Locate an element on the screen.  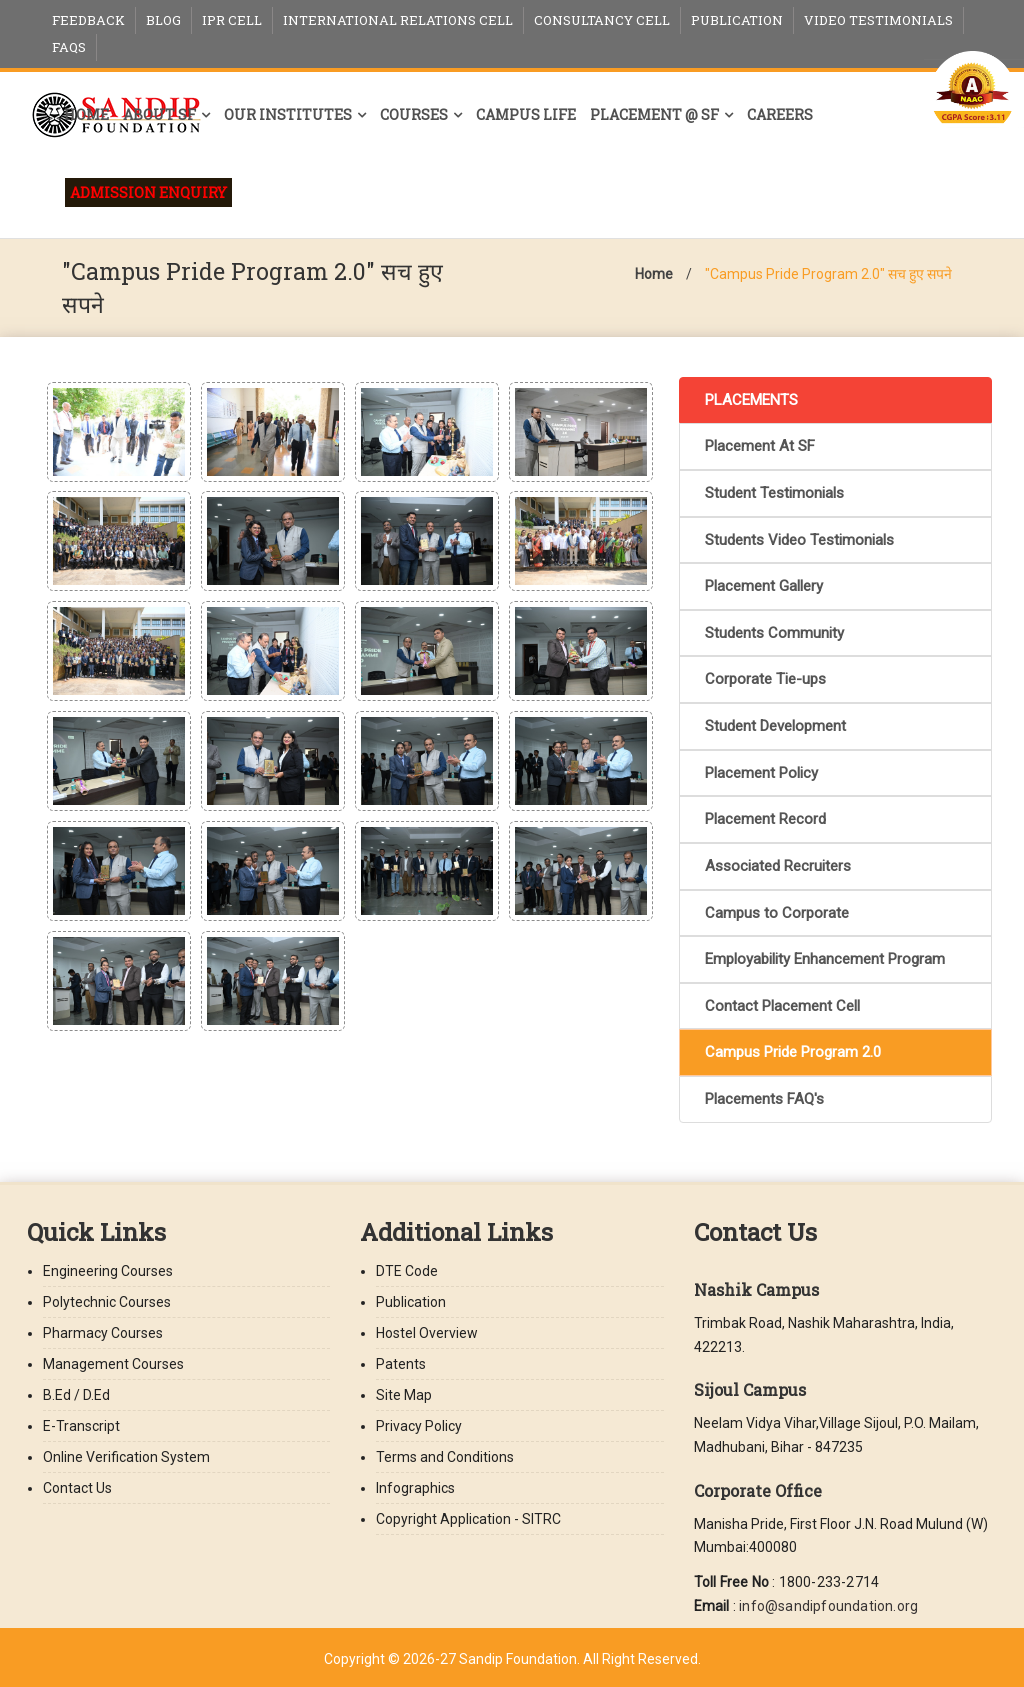
Campus Life is located at coordinates (526, 114).